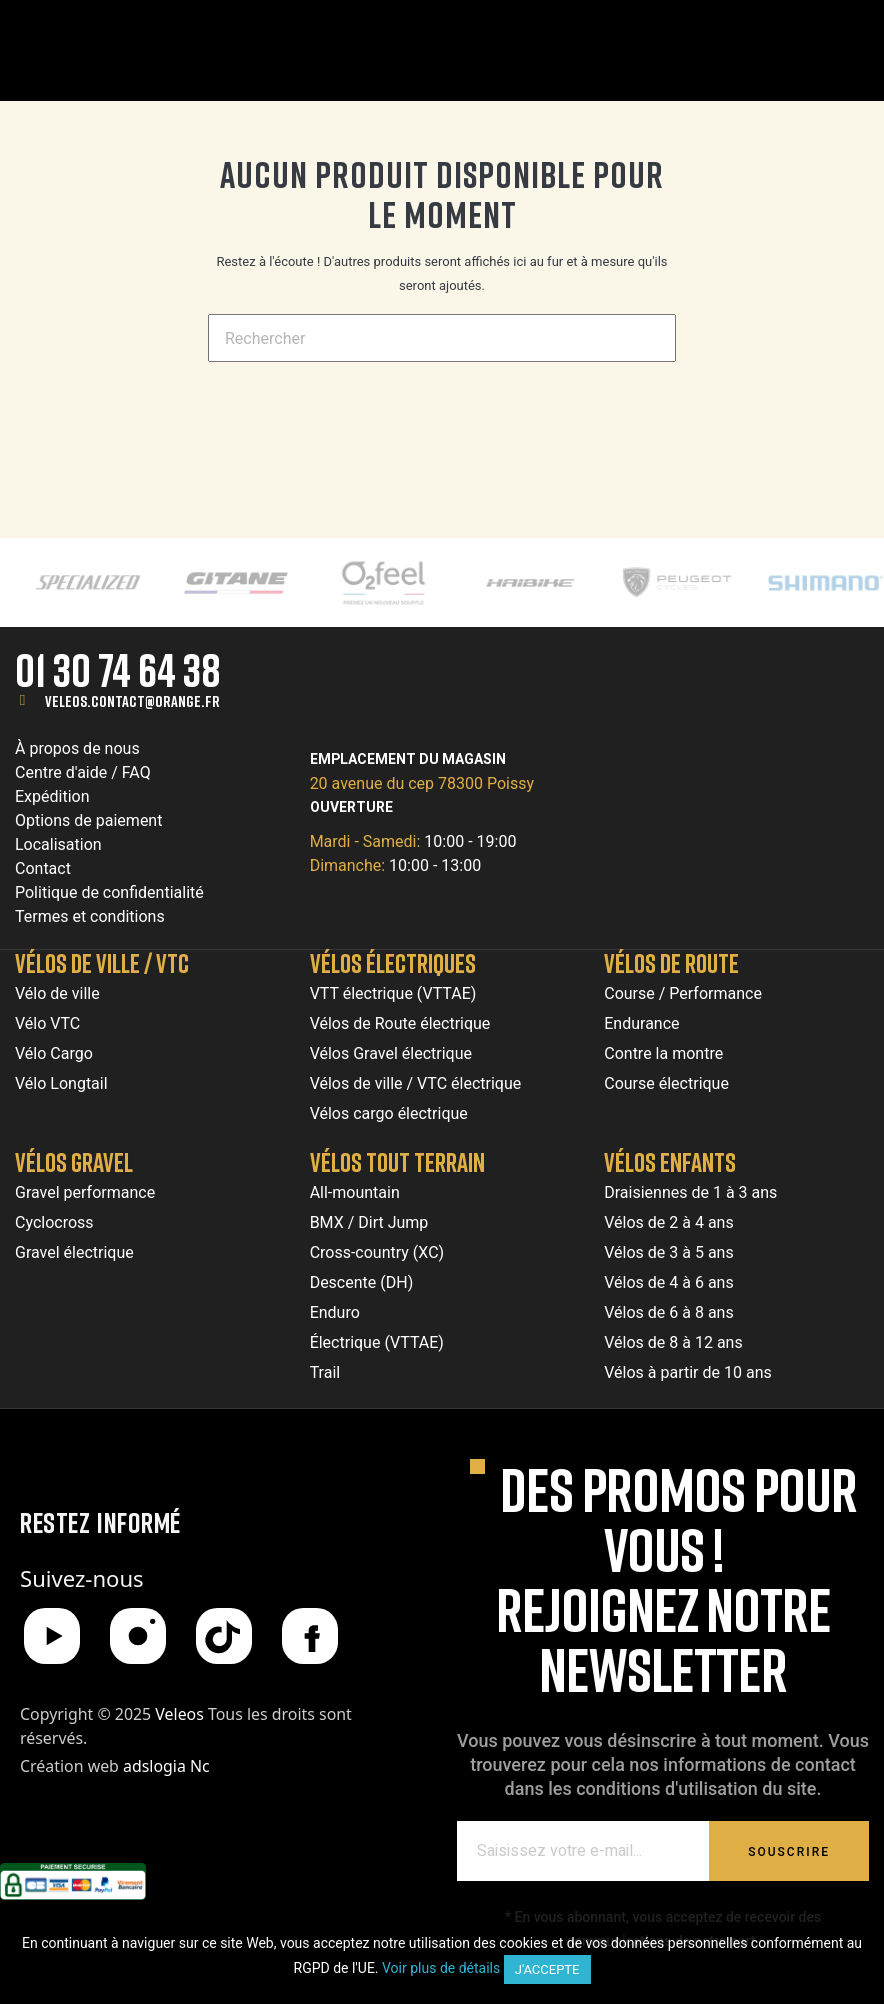 The image size is (884, 2004). What do you see at coordinates (377, 1252) in the screenshot?
I see `Cross-country (XC)` at bounding box center [377, 1252].